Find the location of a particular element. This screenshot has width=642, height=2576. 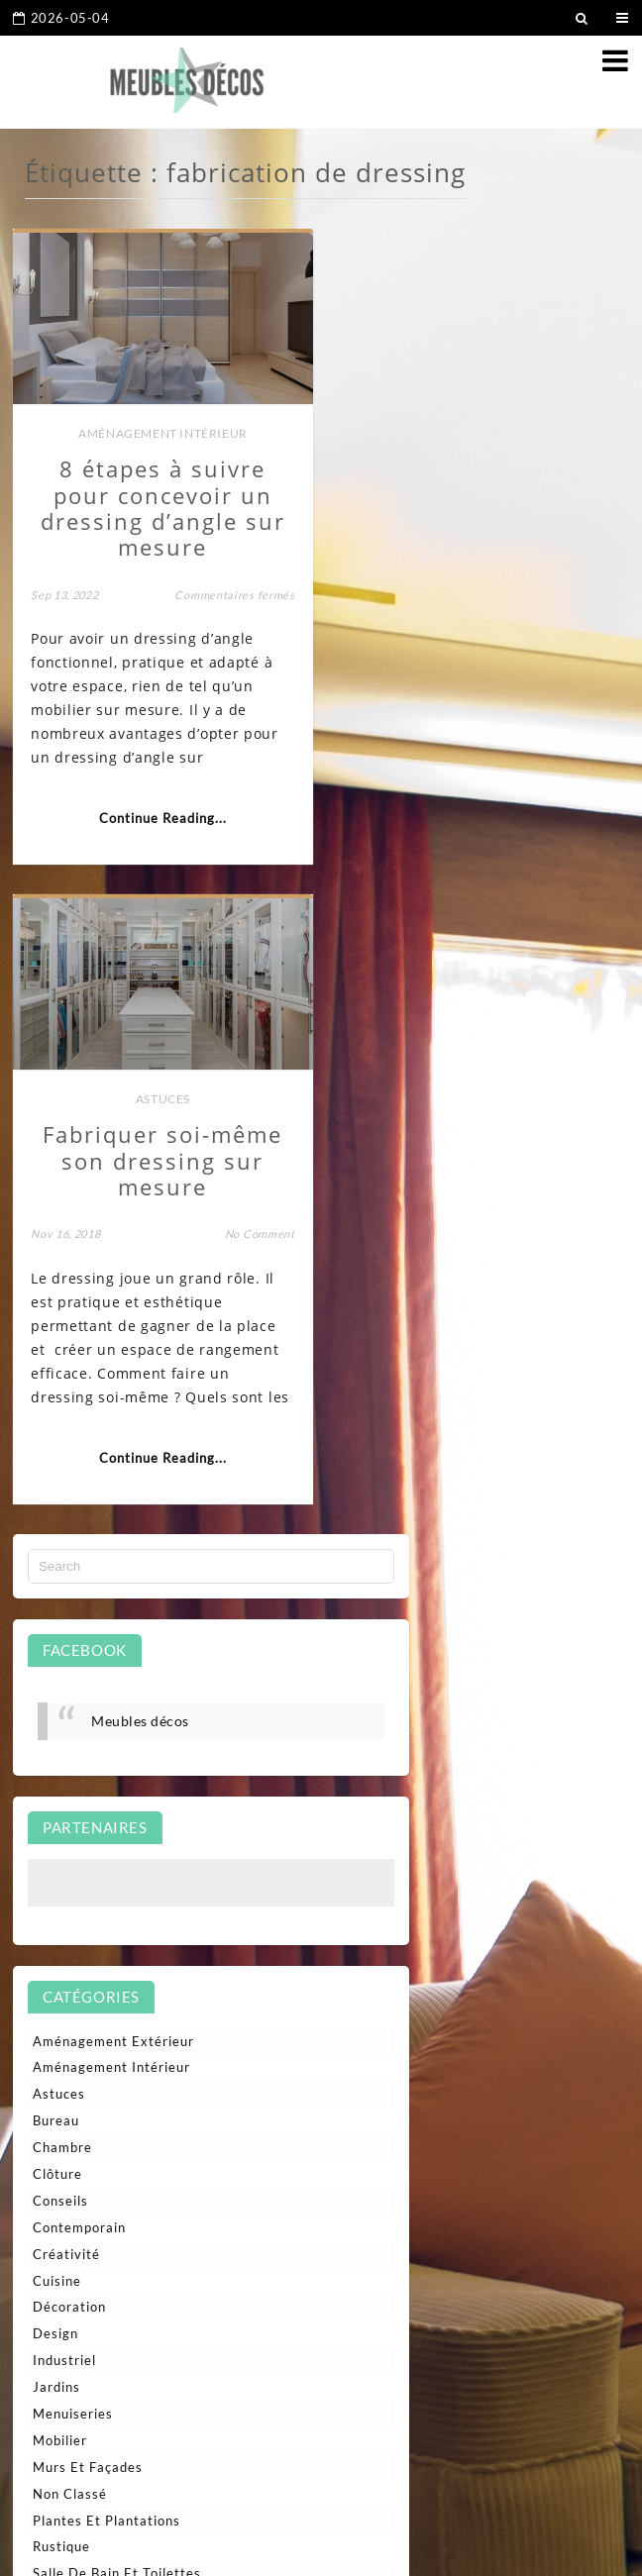

Style is located at coordinates (49, 1985).